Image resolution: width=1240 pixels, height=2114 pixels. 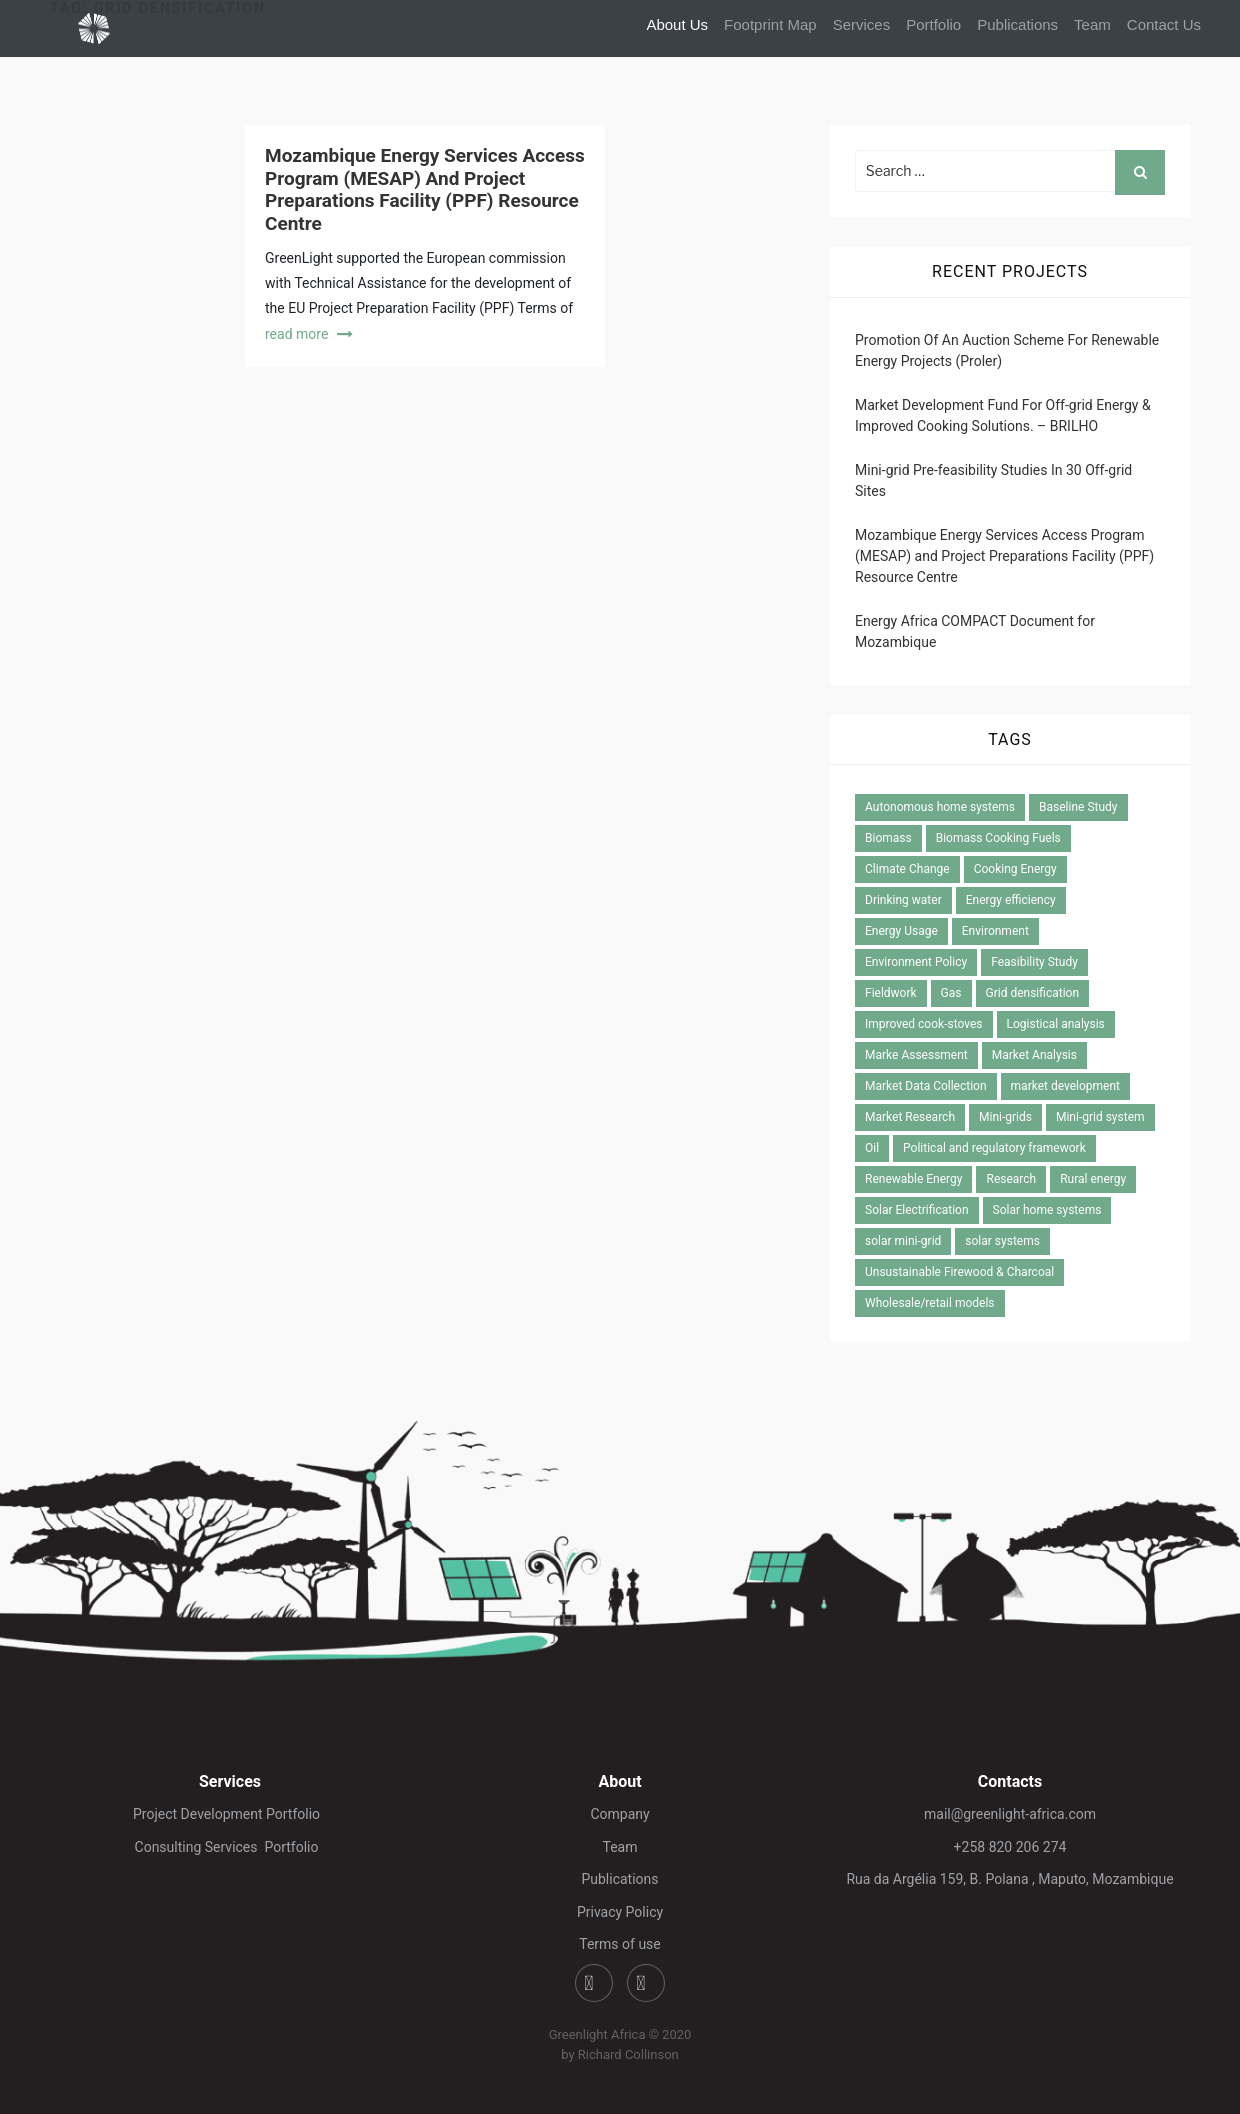 I want to click on Mini-grid system, so click(x=1100, y=1117).